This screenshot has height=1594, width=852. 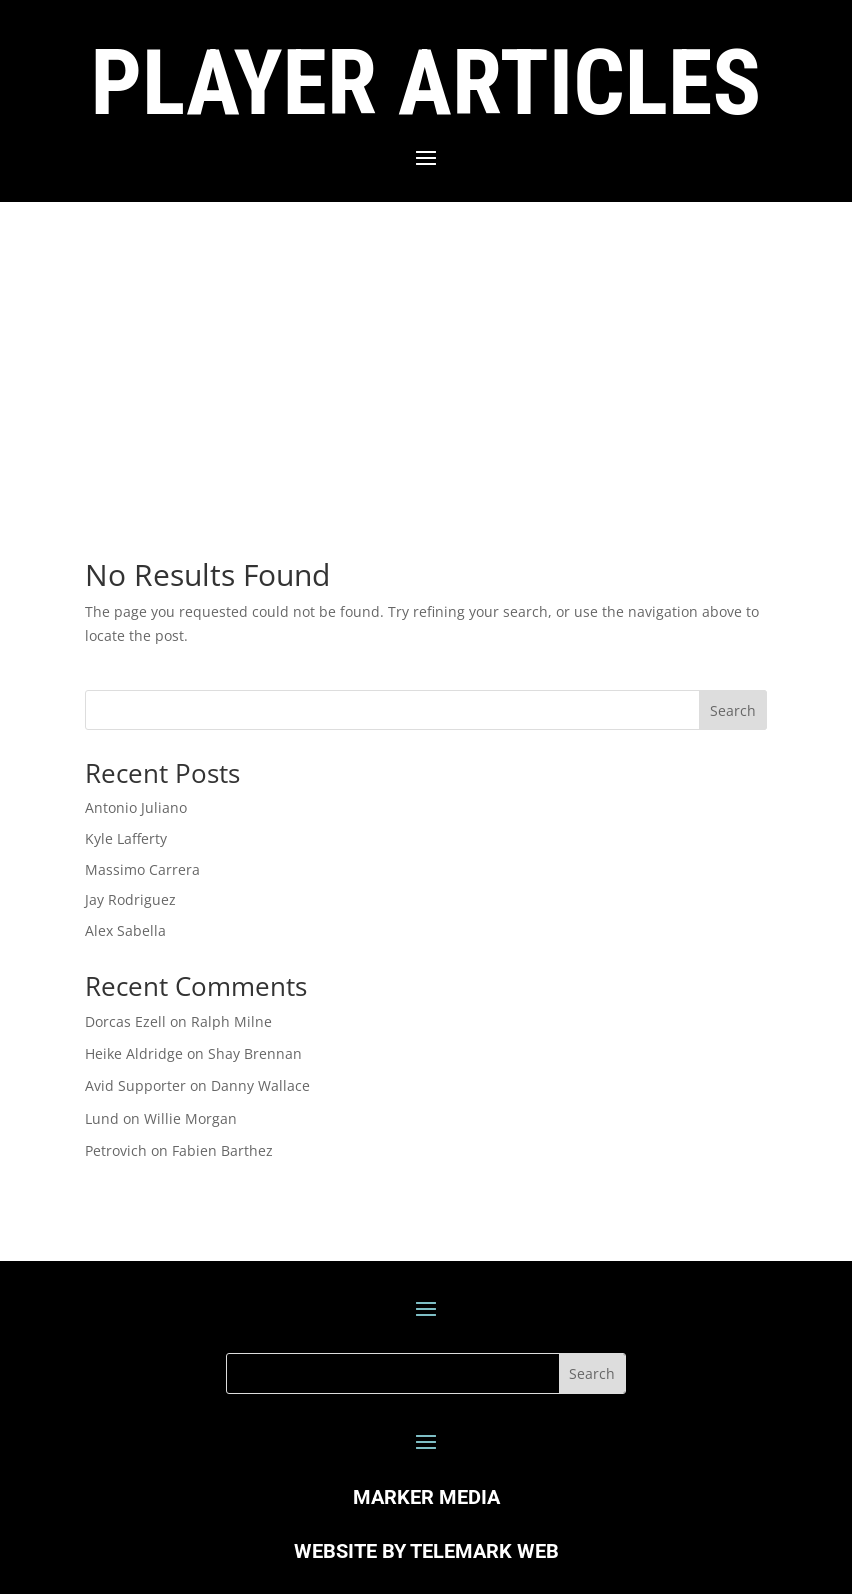 I want to click on Kyle Lafferty, so click(x=126, y=838).